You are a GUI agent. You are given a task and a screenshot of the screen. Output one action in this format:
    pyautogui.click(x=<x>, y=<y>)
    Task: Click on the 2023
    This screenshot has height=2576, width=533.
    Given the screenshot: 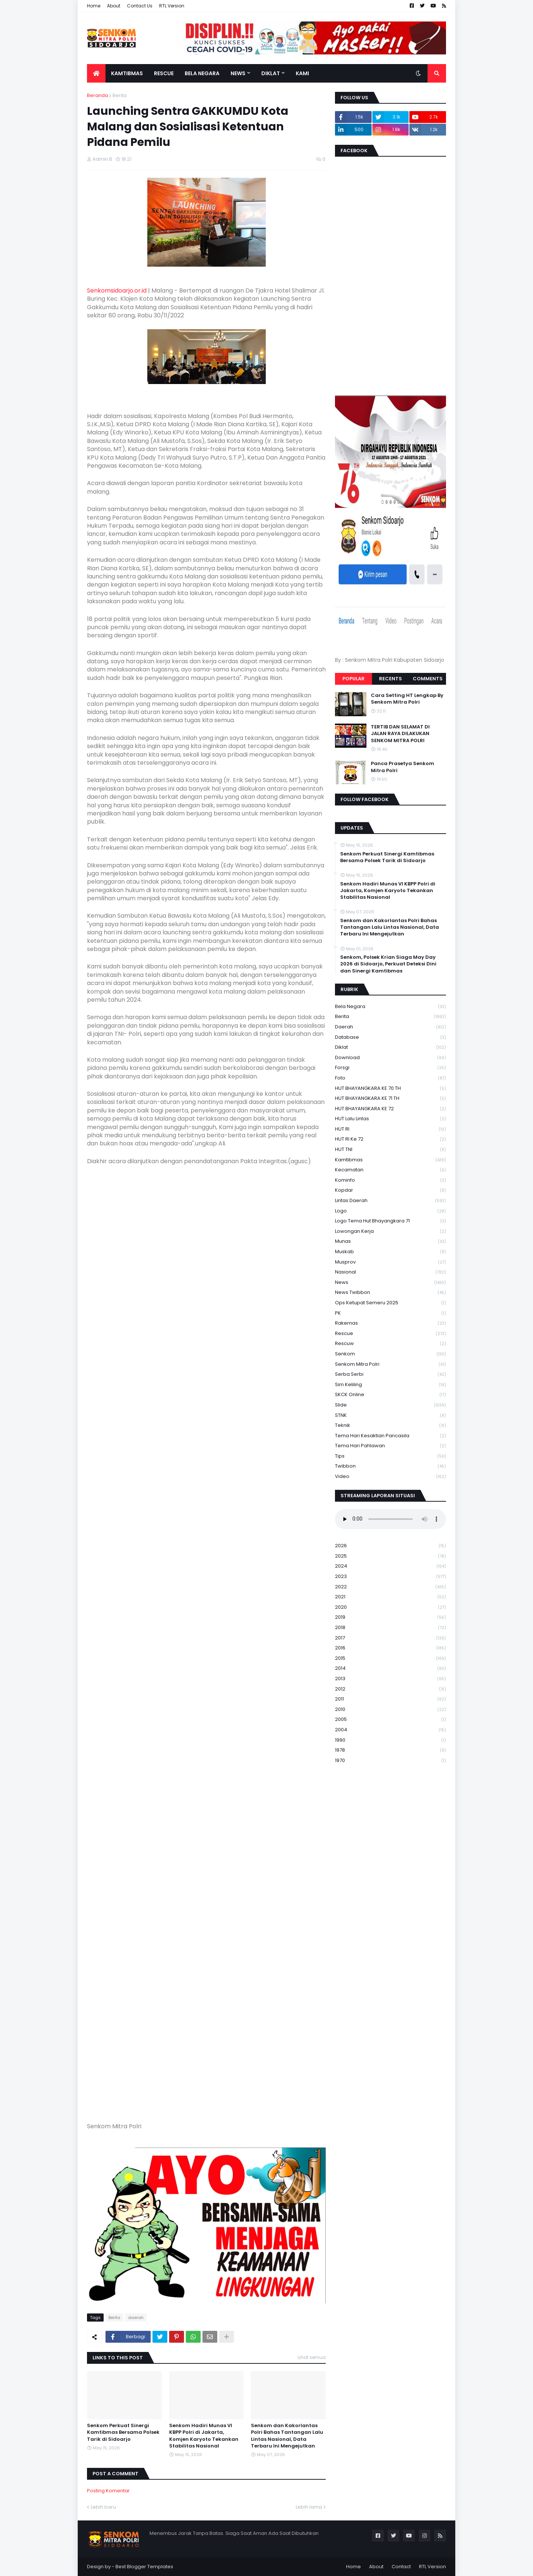 What is the action you would take?
    pyautogui.click(x=390, y=1577)
    